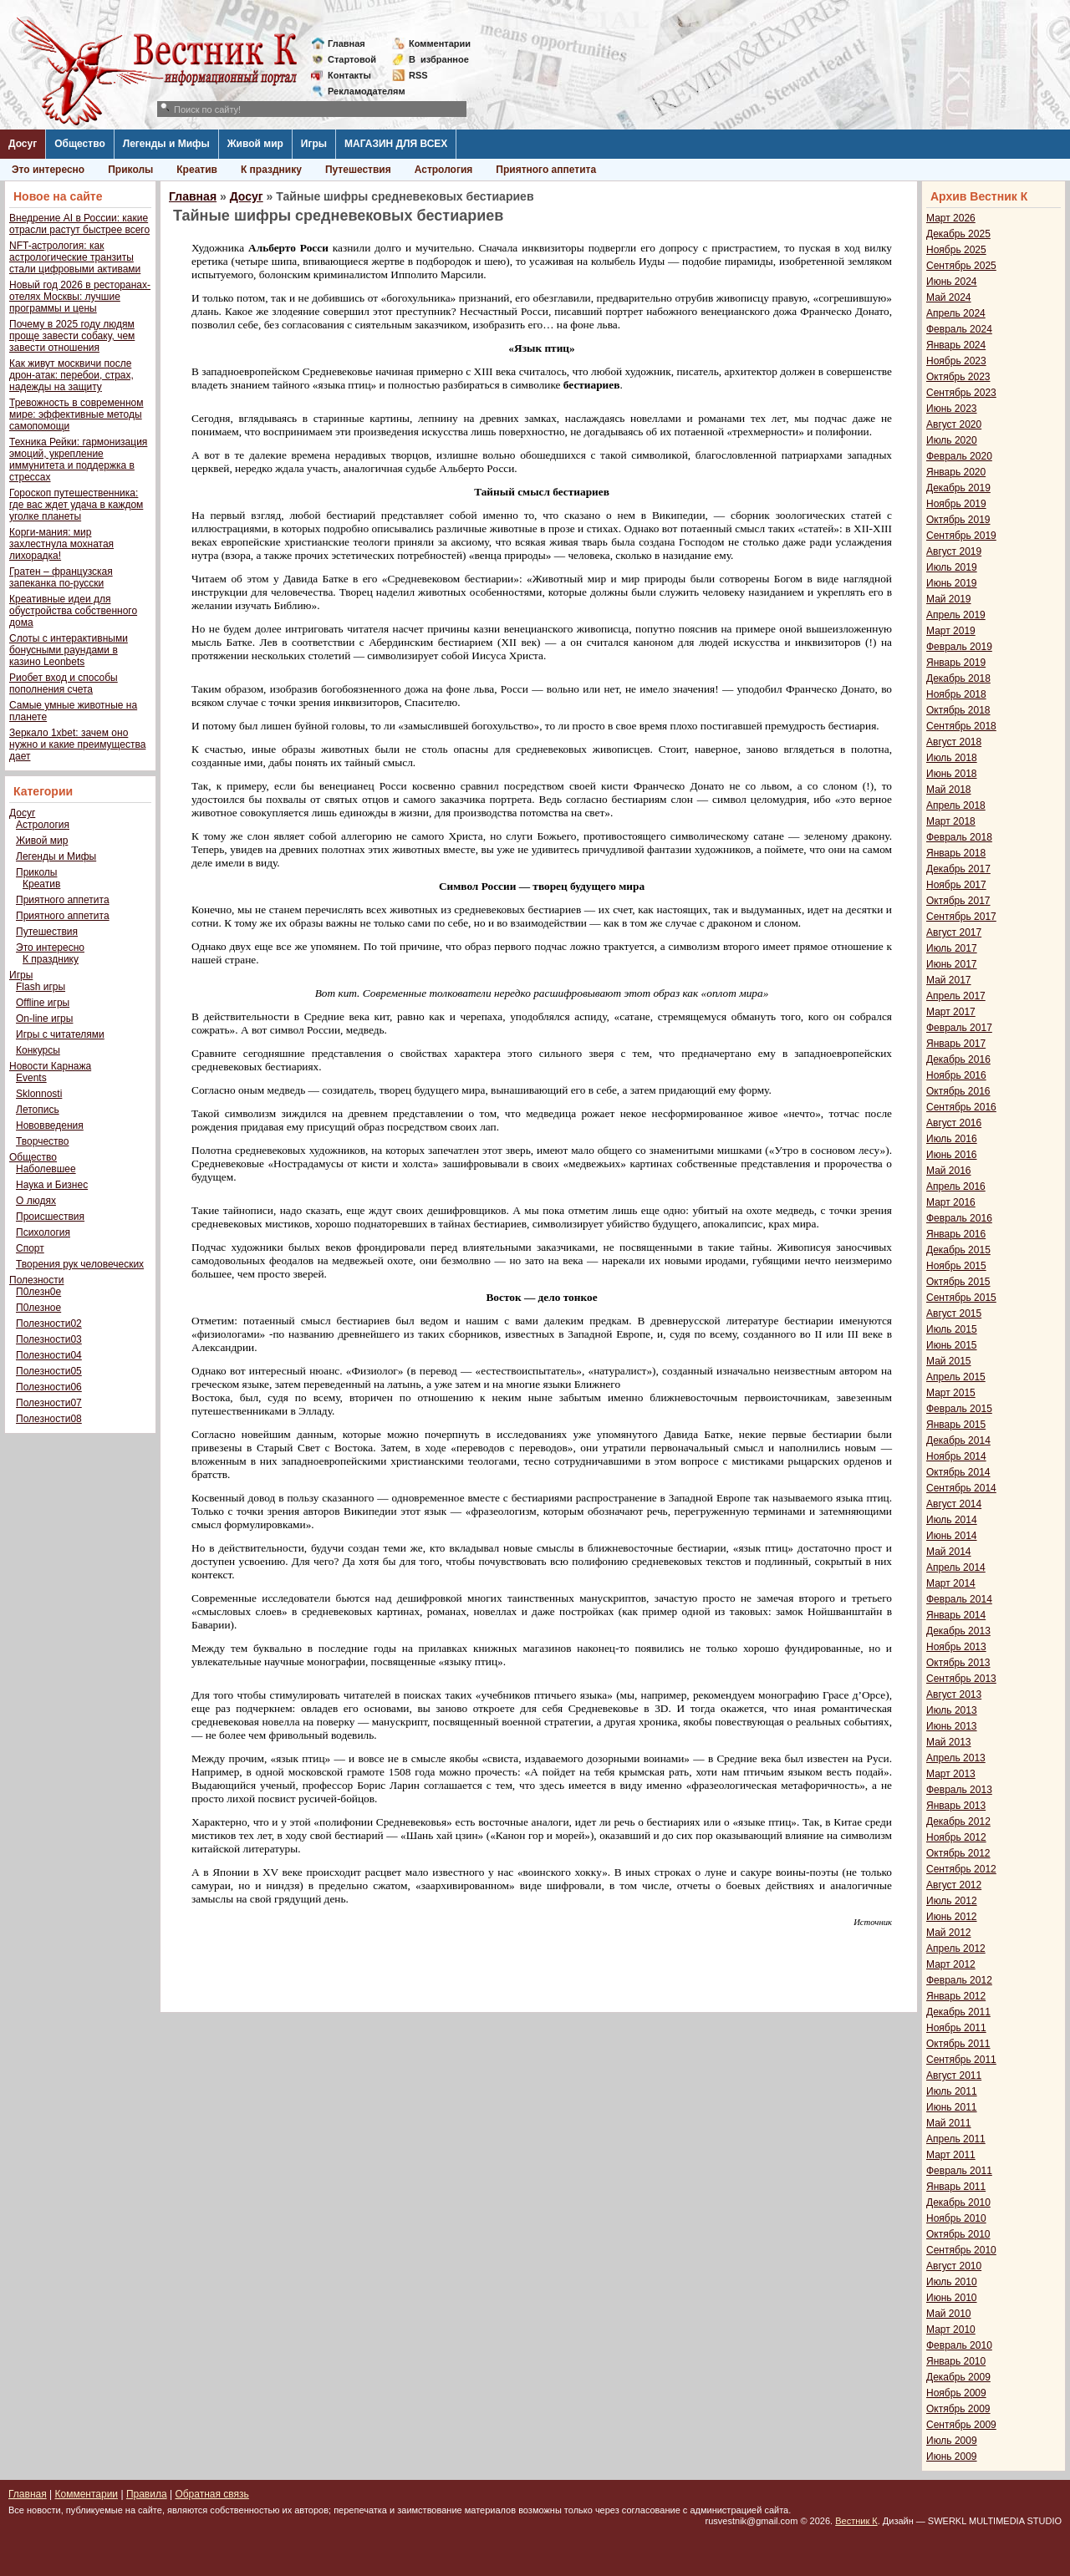 Image resolution: width=1070 pixels, height=2576 pixels. I want to click on Ноябрь 2010, so click(956, 2218).